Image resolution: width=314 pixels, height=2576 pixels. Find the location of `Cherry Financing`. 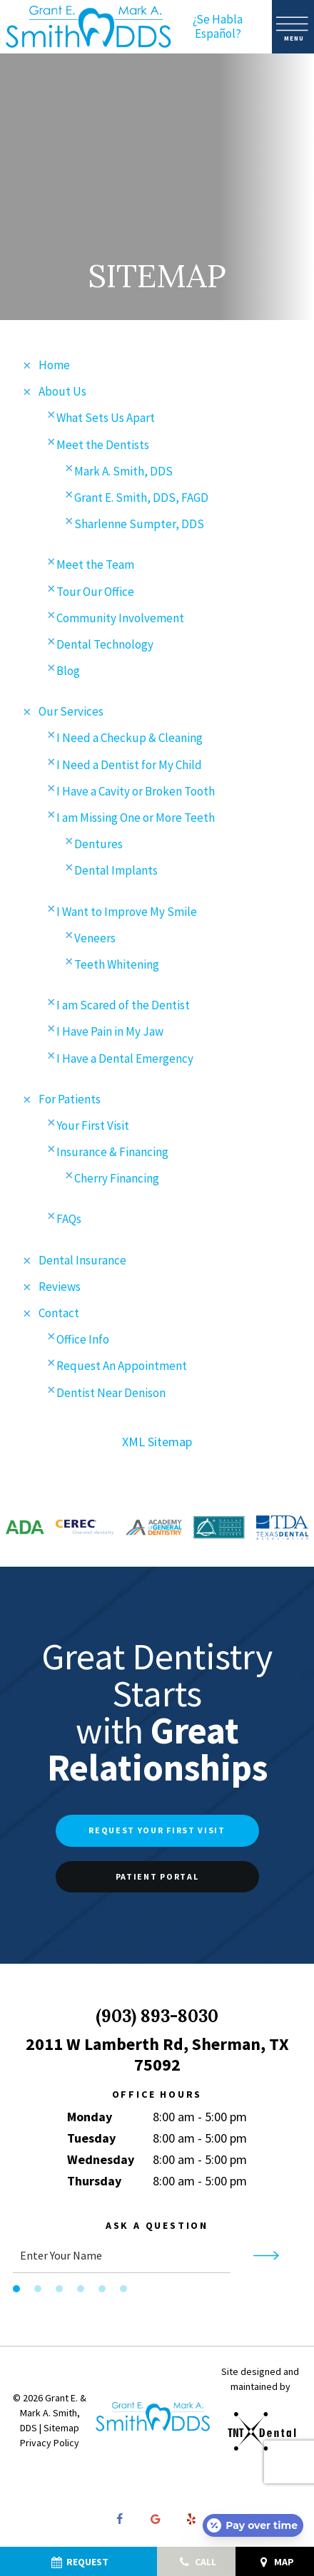

Cherry Financing is located at coordinates (116, 1182).